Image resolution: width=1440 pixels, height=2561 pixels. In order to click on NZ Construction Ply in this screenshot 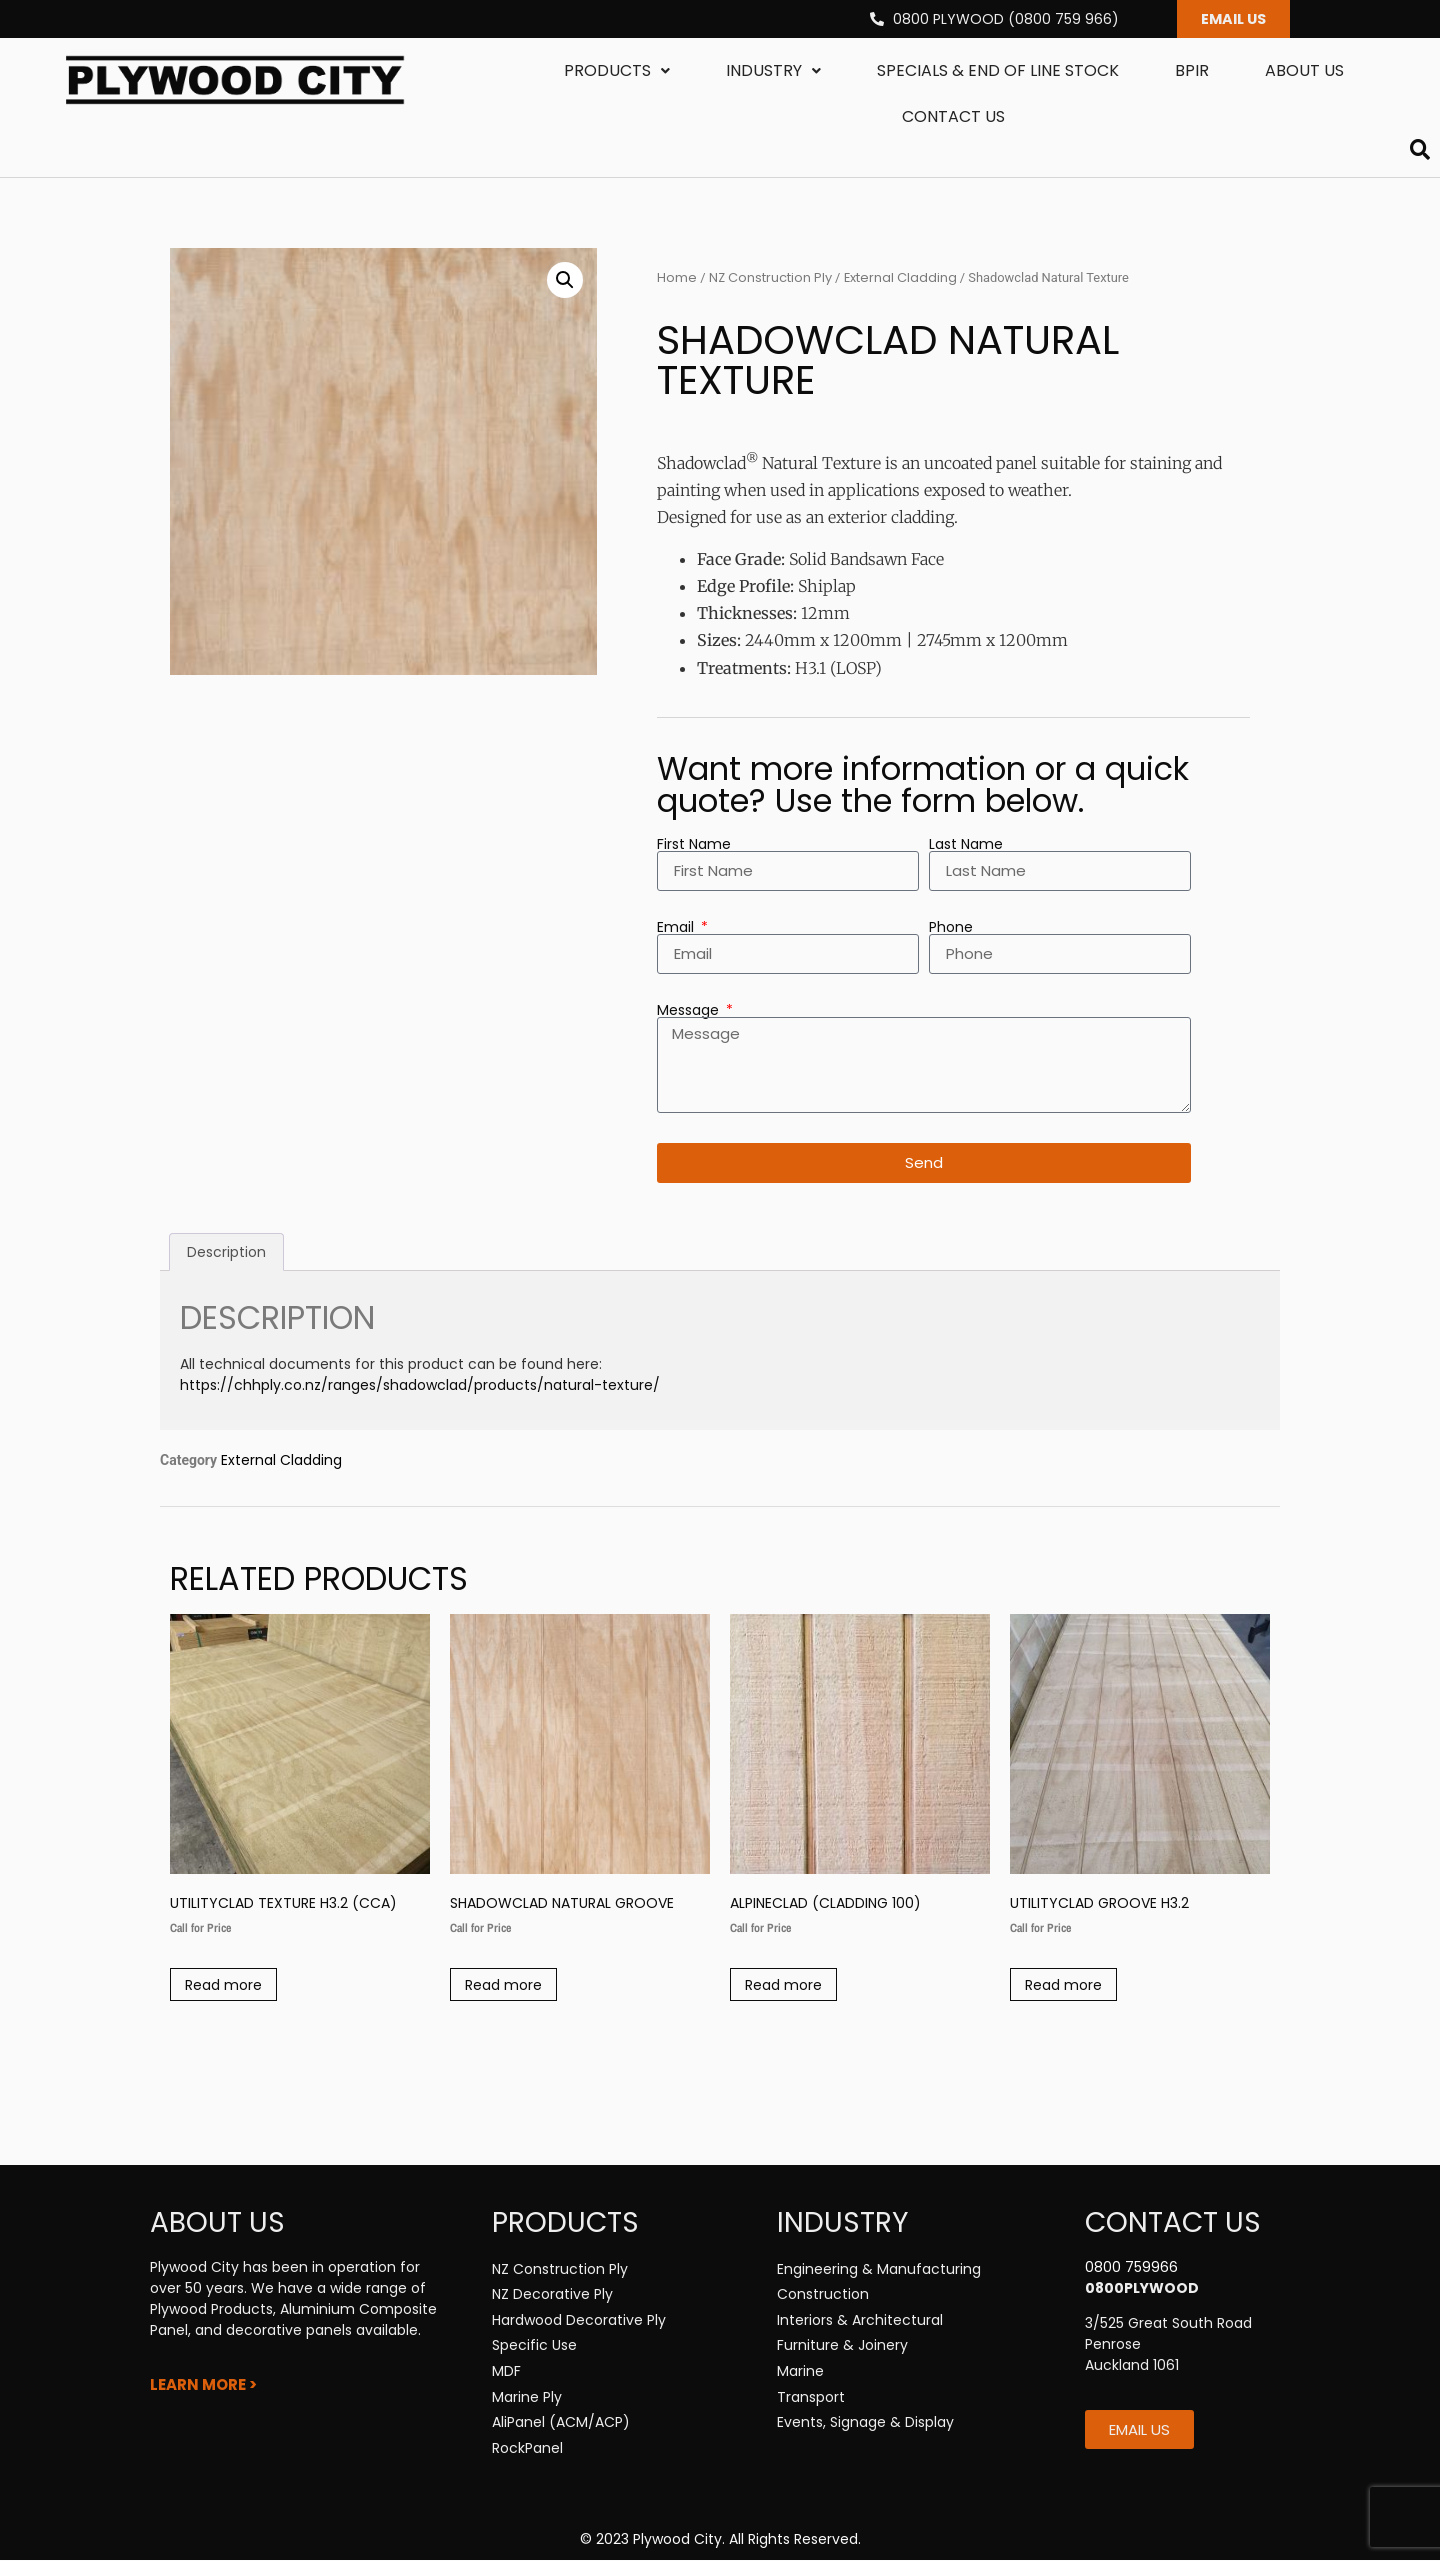, I will do `click(770, 278)`.